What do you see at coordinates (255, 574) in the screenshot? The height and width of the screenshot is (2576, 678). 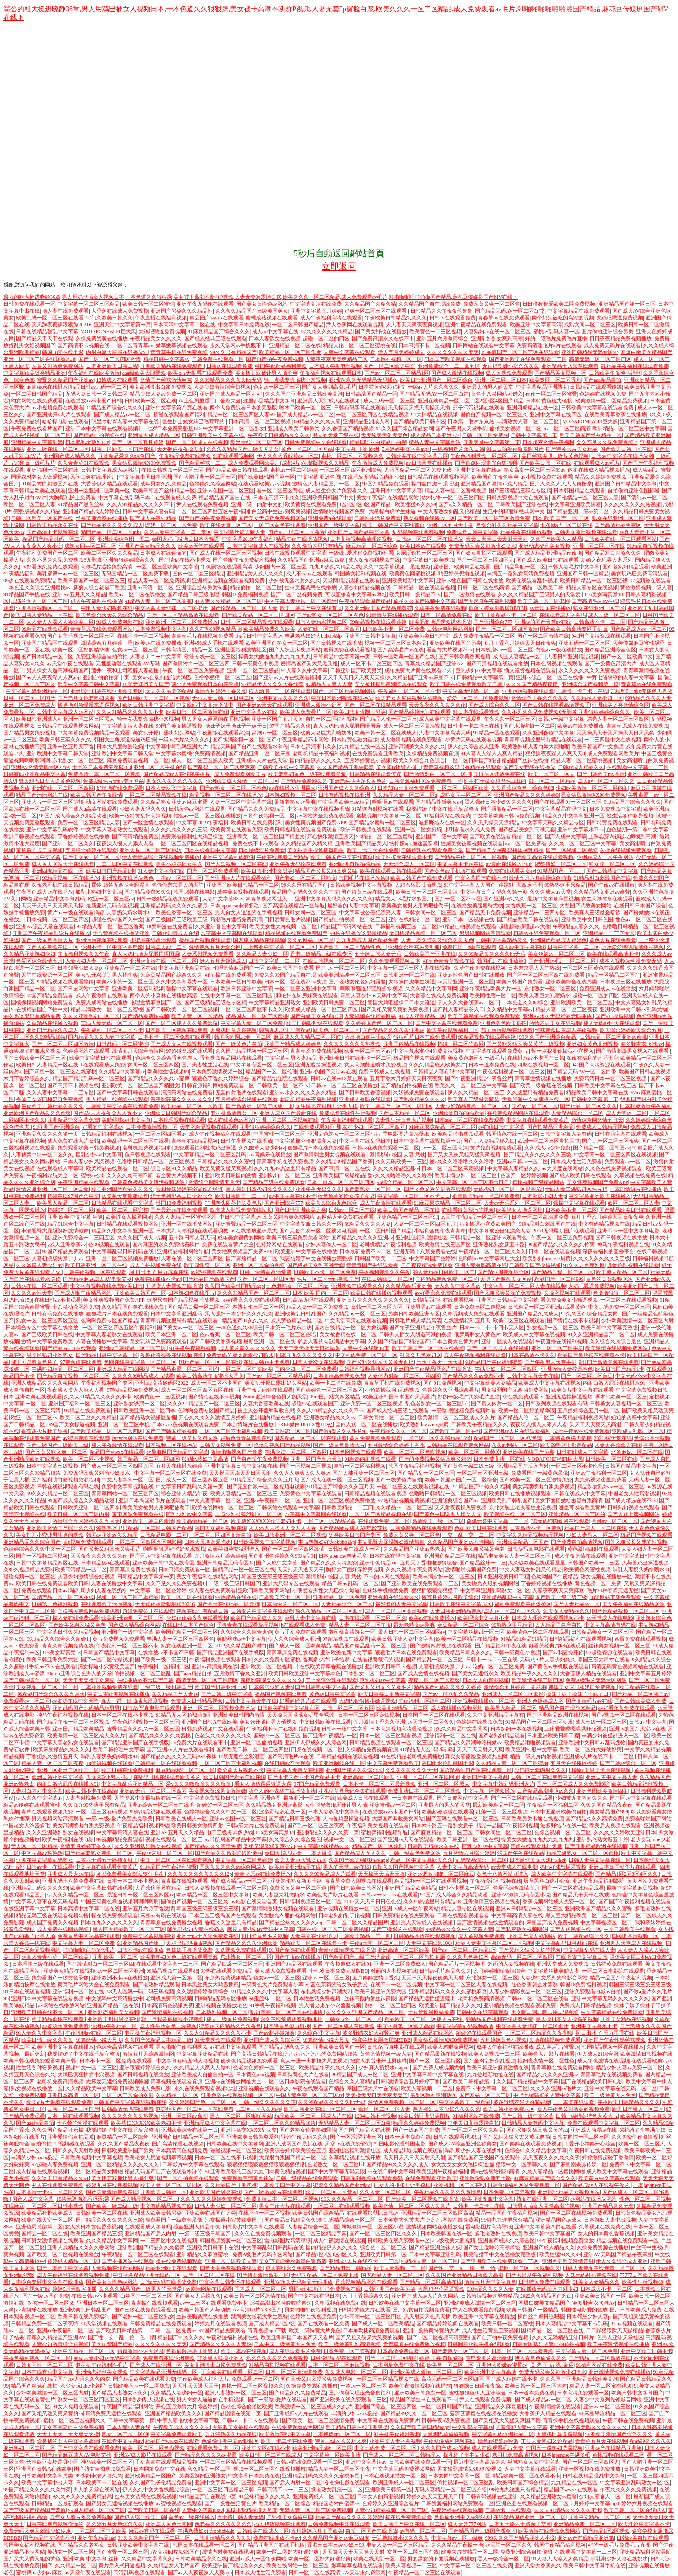 I see `亚洲精品女人成人久久久` at bounding box center [255, 574].